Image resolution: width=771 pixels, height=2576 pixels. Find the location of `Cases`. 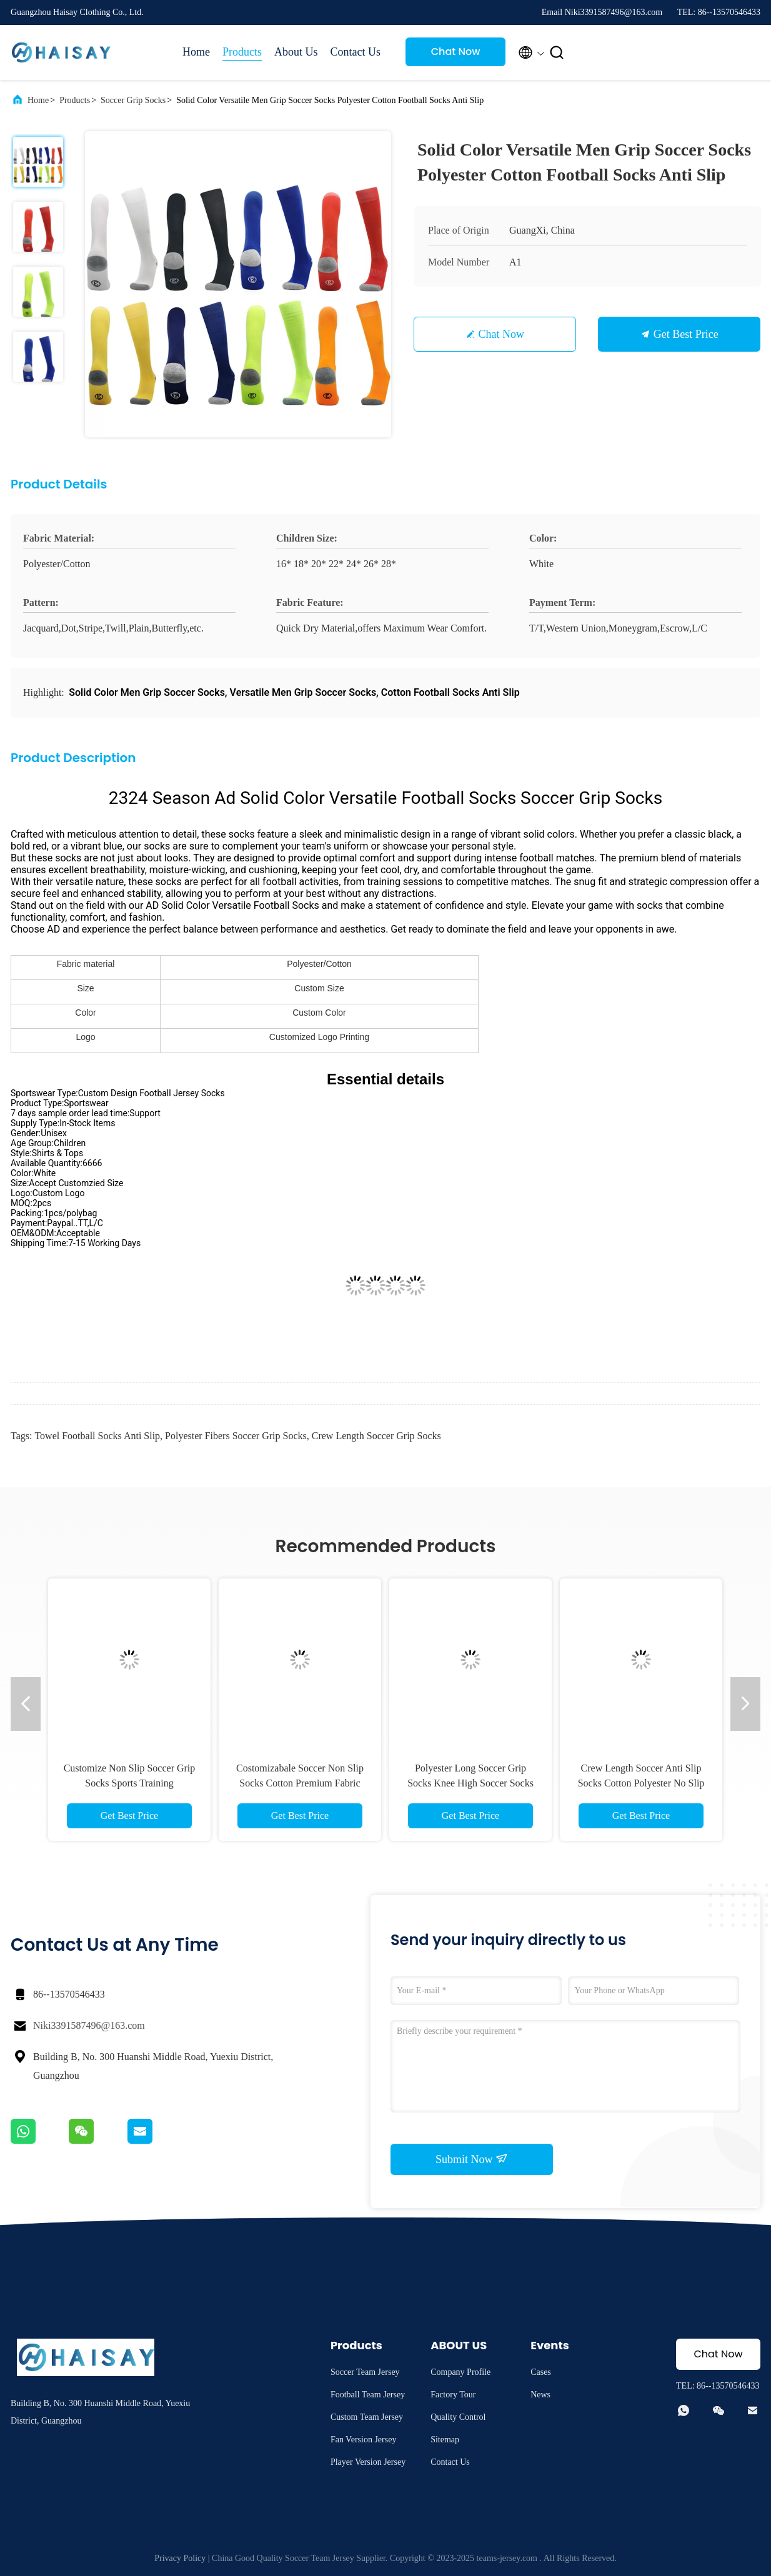

Cases is located at coordinates (540, 2372).